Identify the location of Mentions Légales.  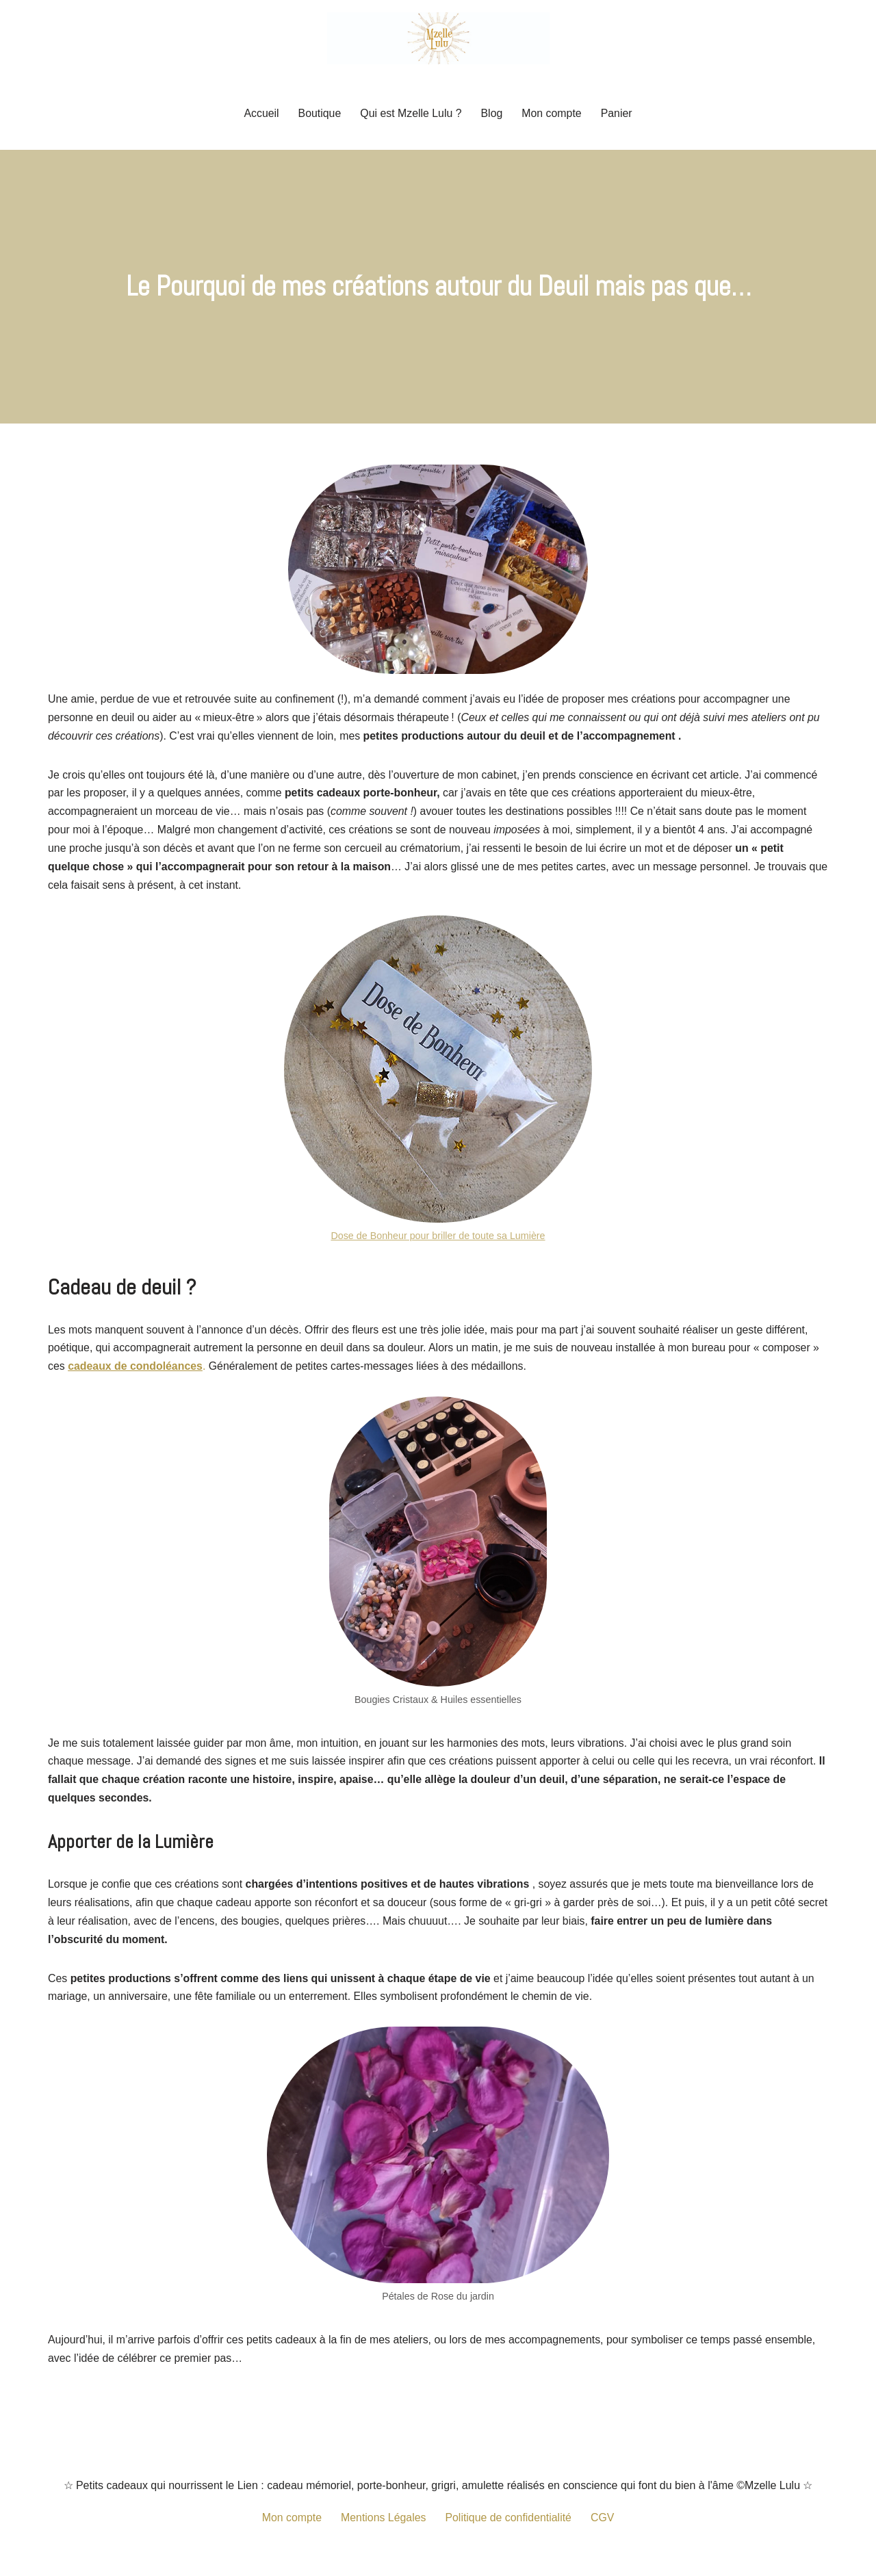
(383, 2524).